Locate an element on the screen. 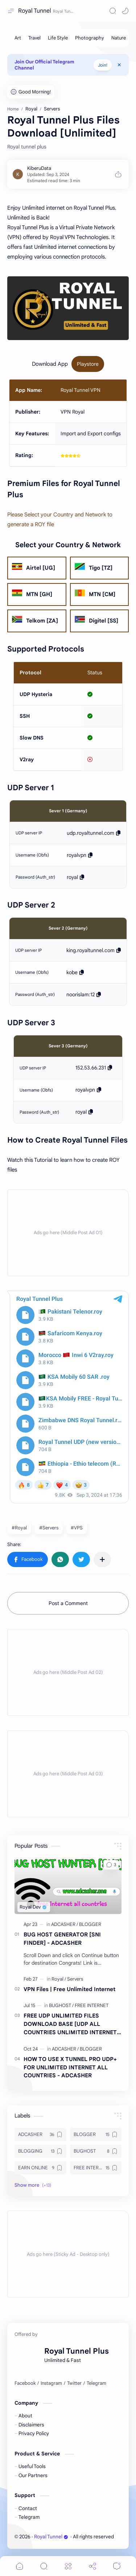 This screenshot has height=2576, width=136. [Photography] is located at coordinates (89, 38).